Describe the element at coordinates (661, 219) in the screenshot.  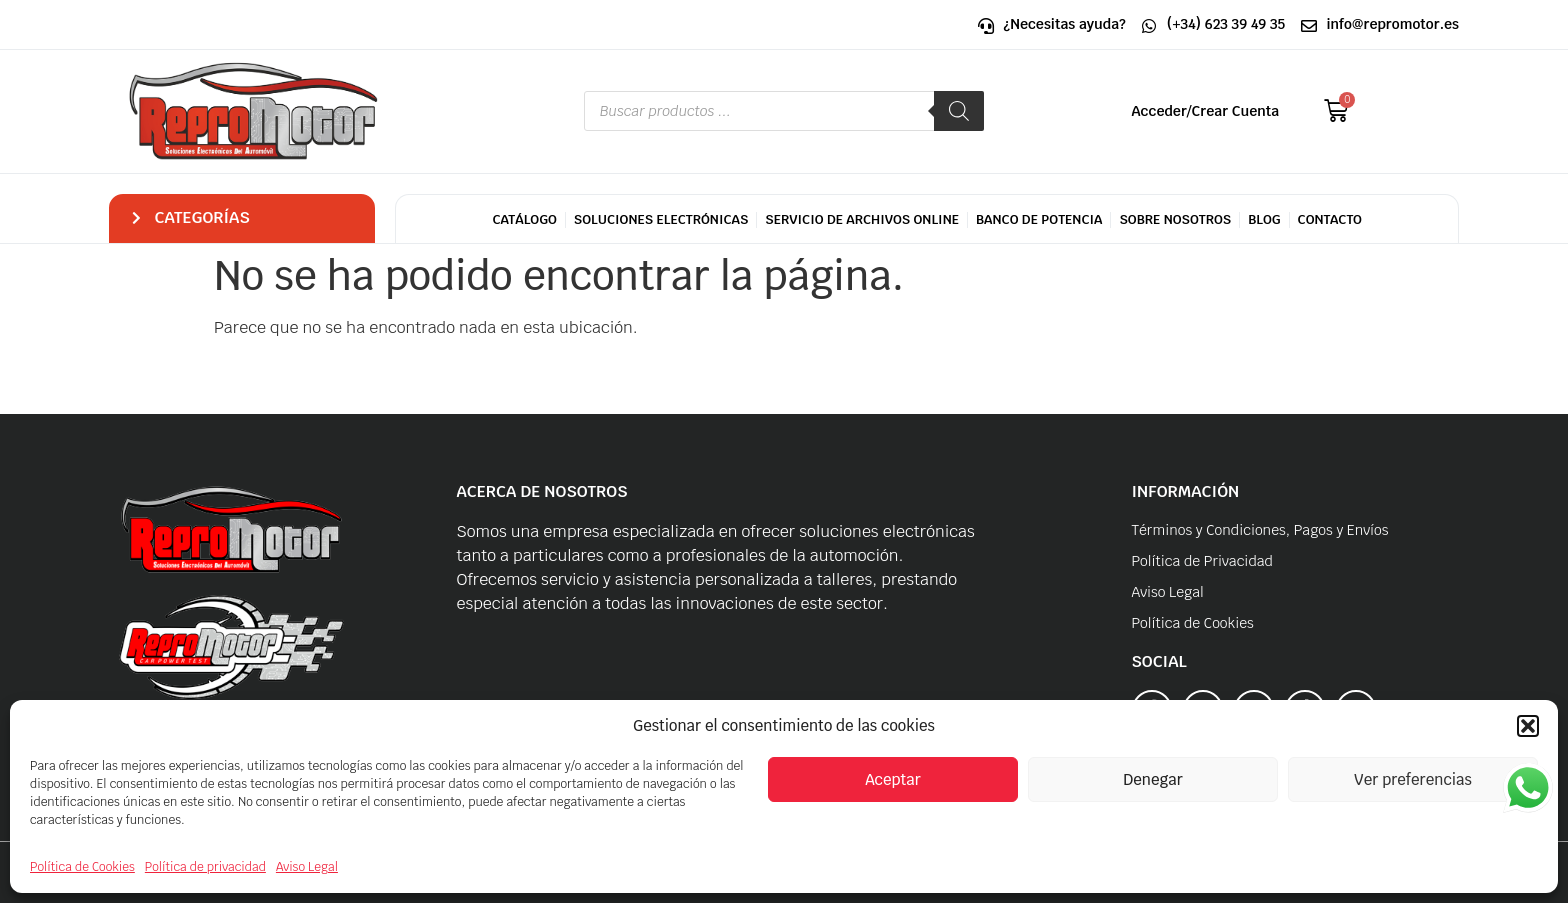
I see `Soluciones Electrónicas` at that location.